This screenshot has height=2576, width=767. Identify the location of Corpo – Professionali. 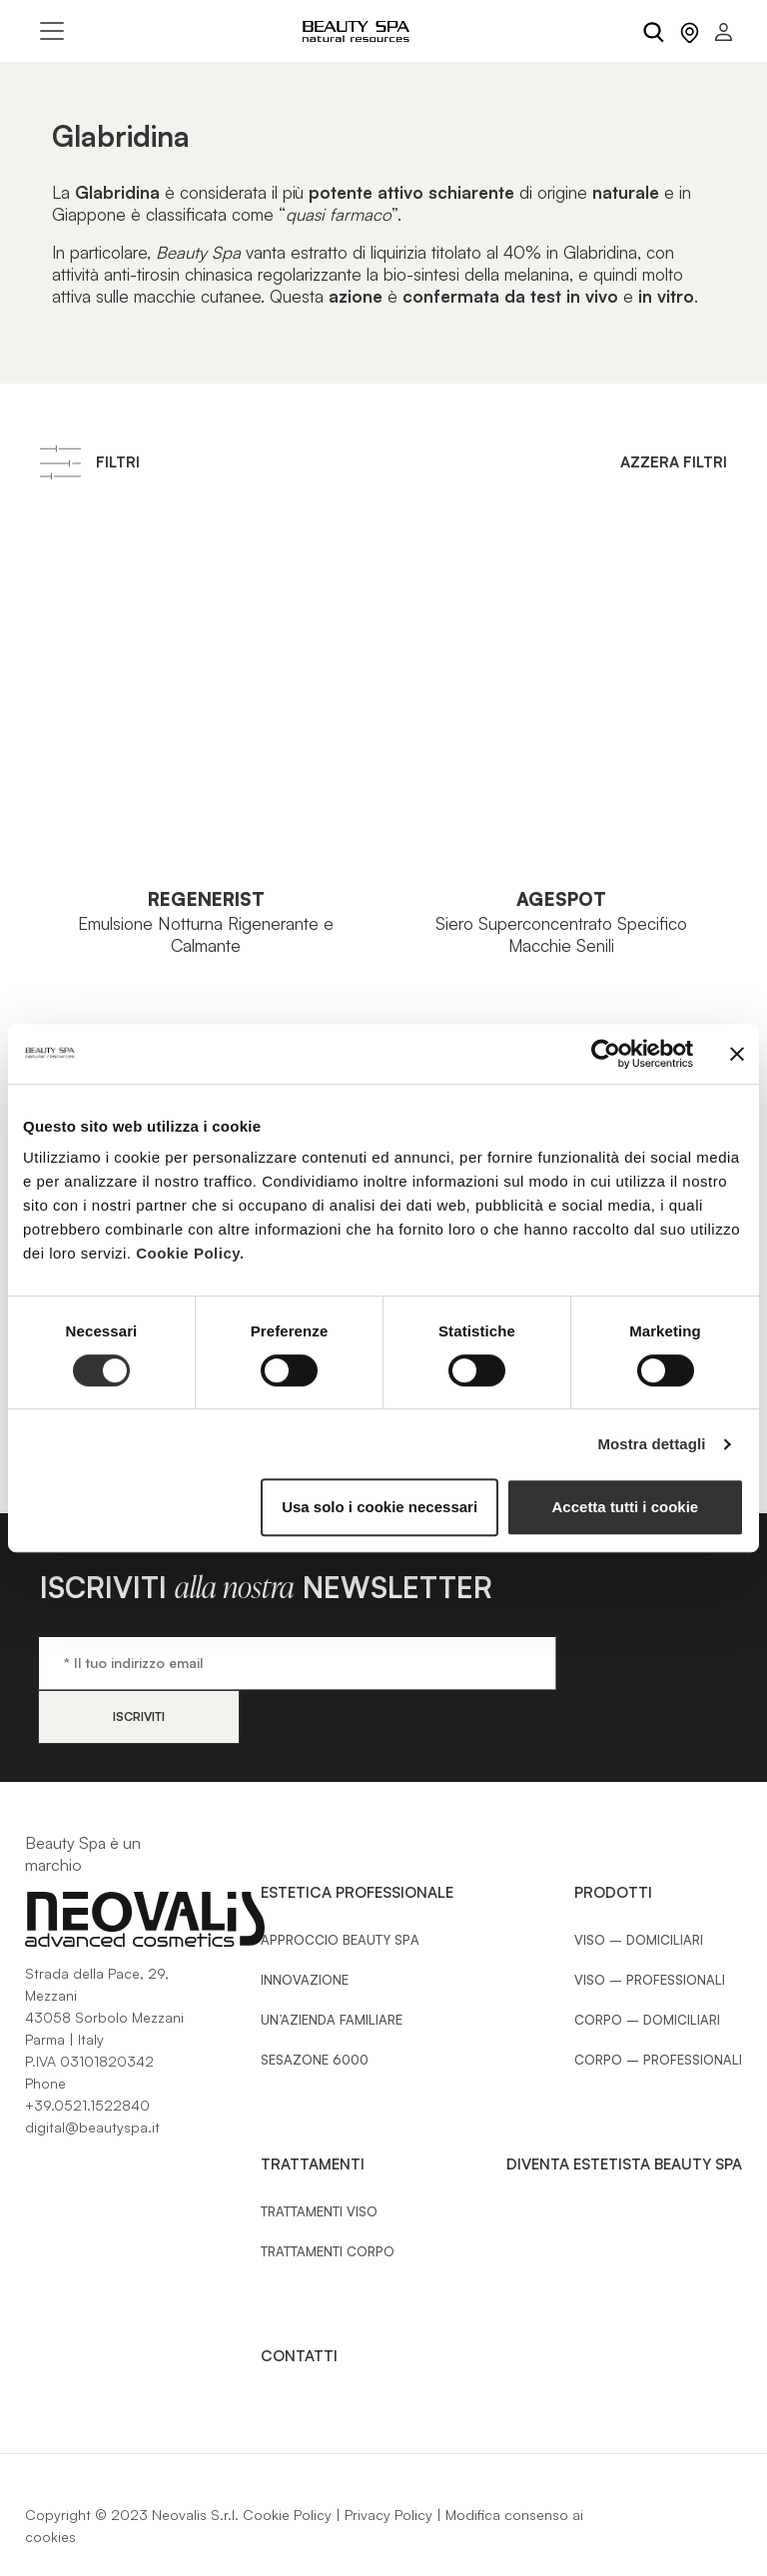
(658, 2006).